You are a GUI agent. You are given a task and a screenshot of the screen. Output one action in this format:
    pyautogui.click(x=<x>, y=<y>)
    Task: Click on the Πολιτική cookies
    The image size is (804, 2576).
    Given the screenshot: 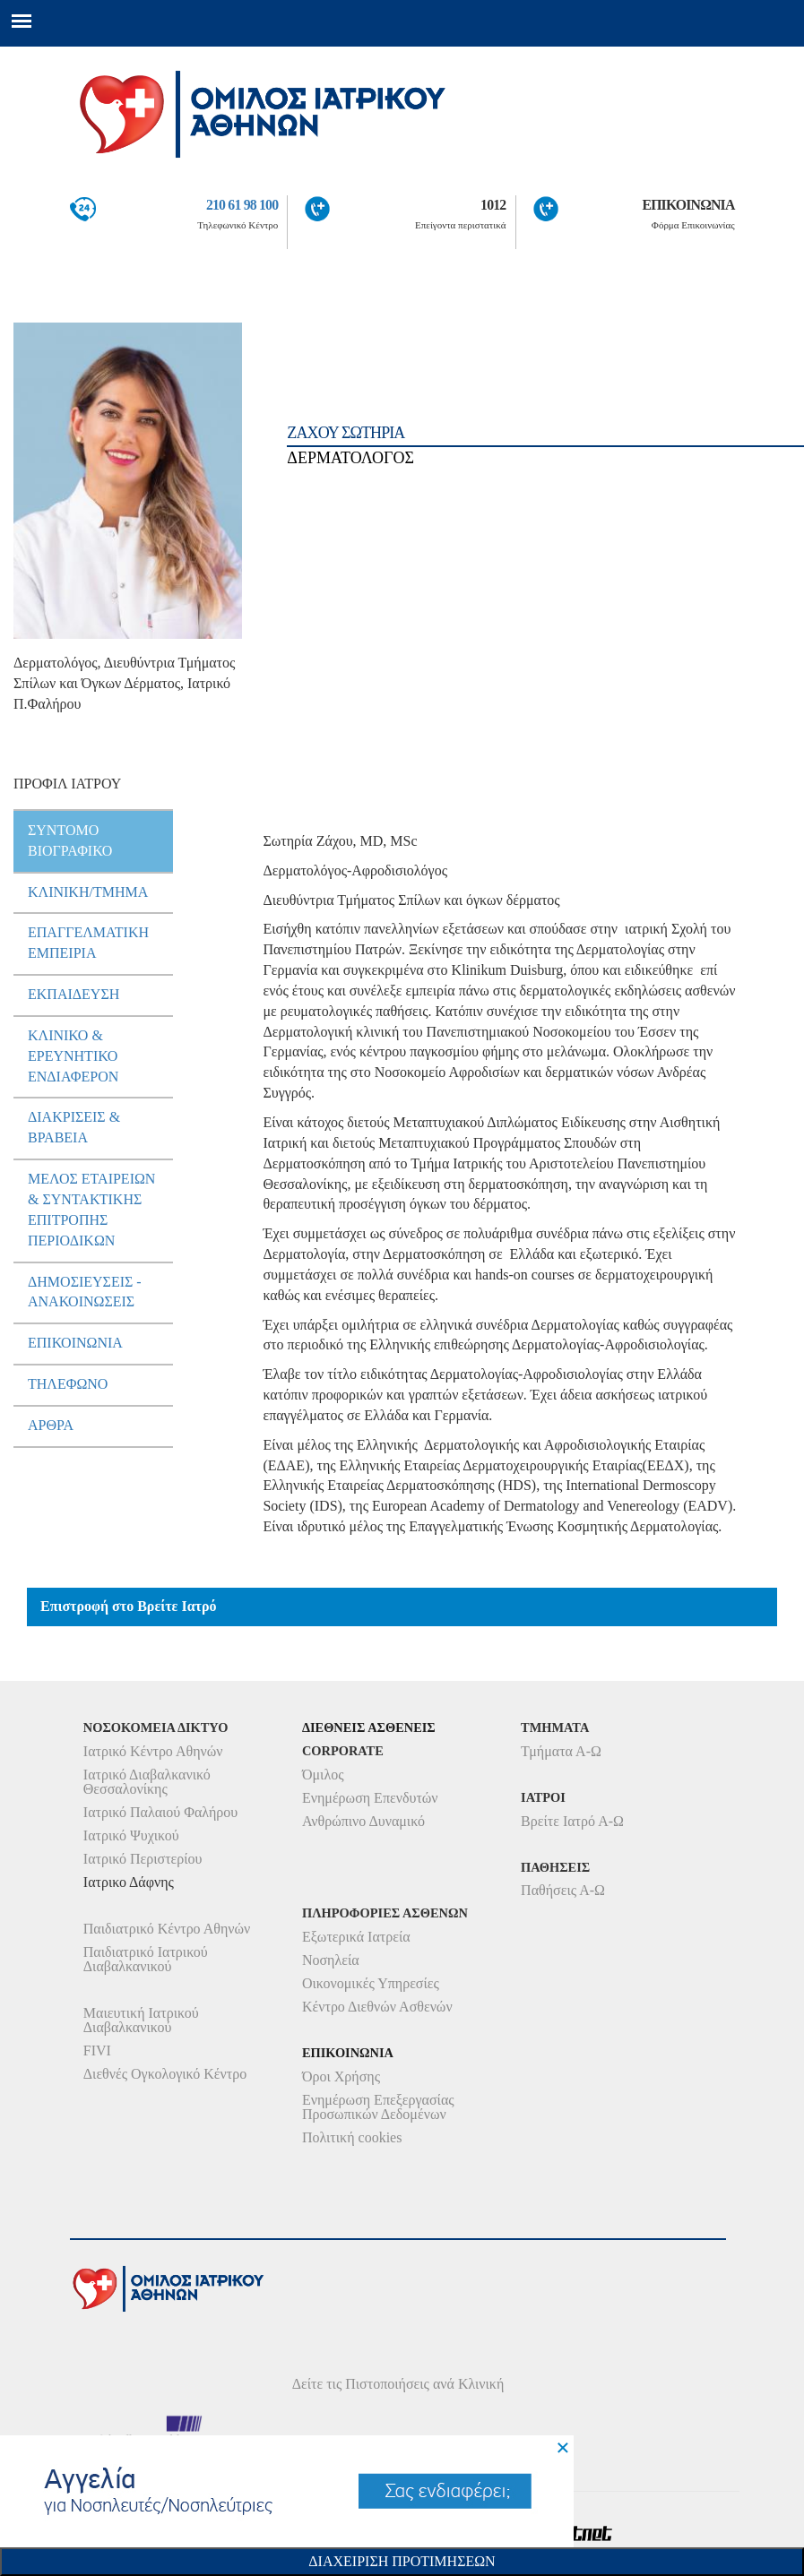 What is the action you would take?
    pyautogui.click(x=352, y=2137)
    